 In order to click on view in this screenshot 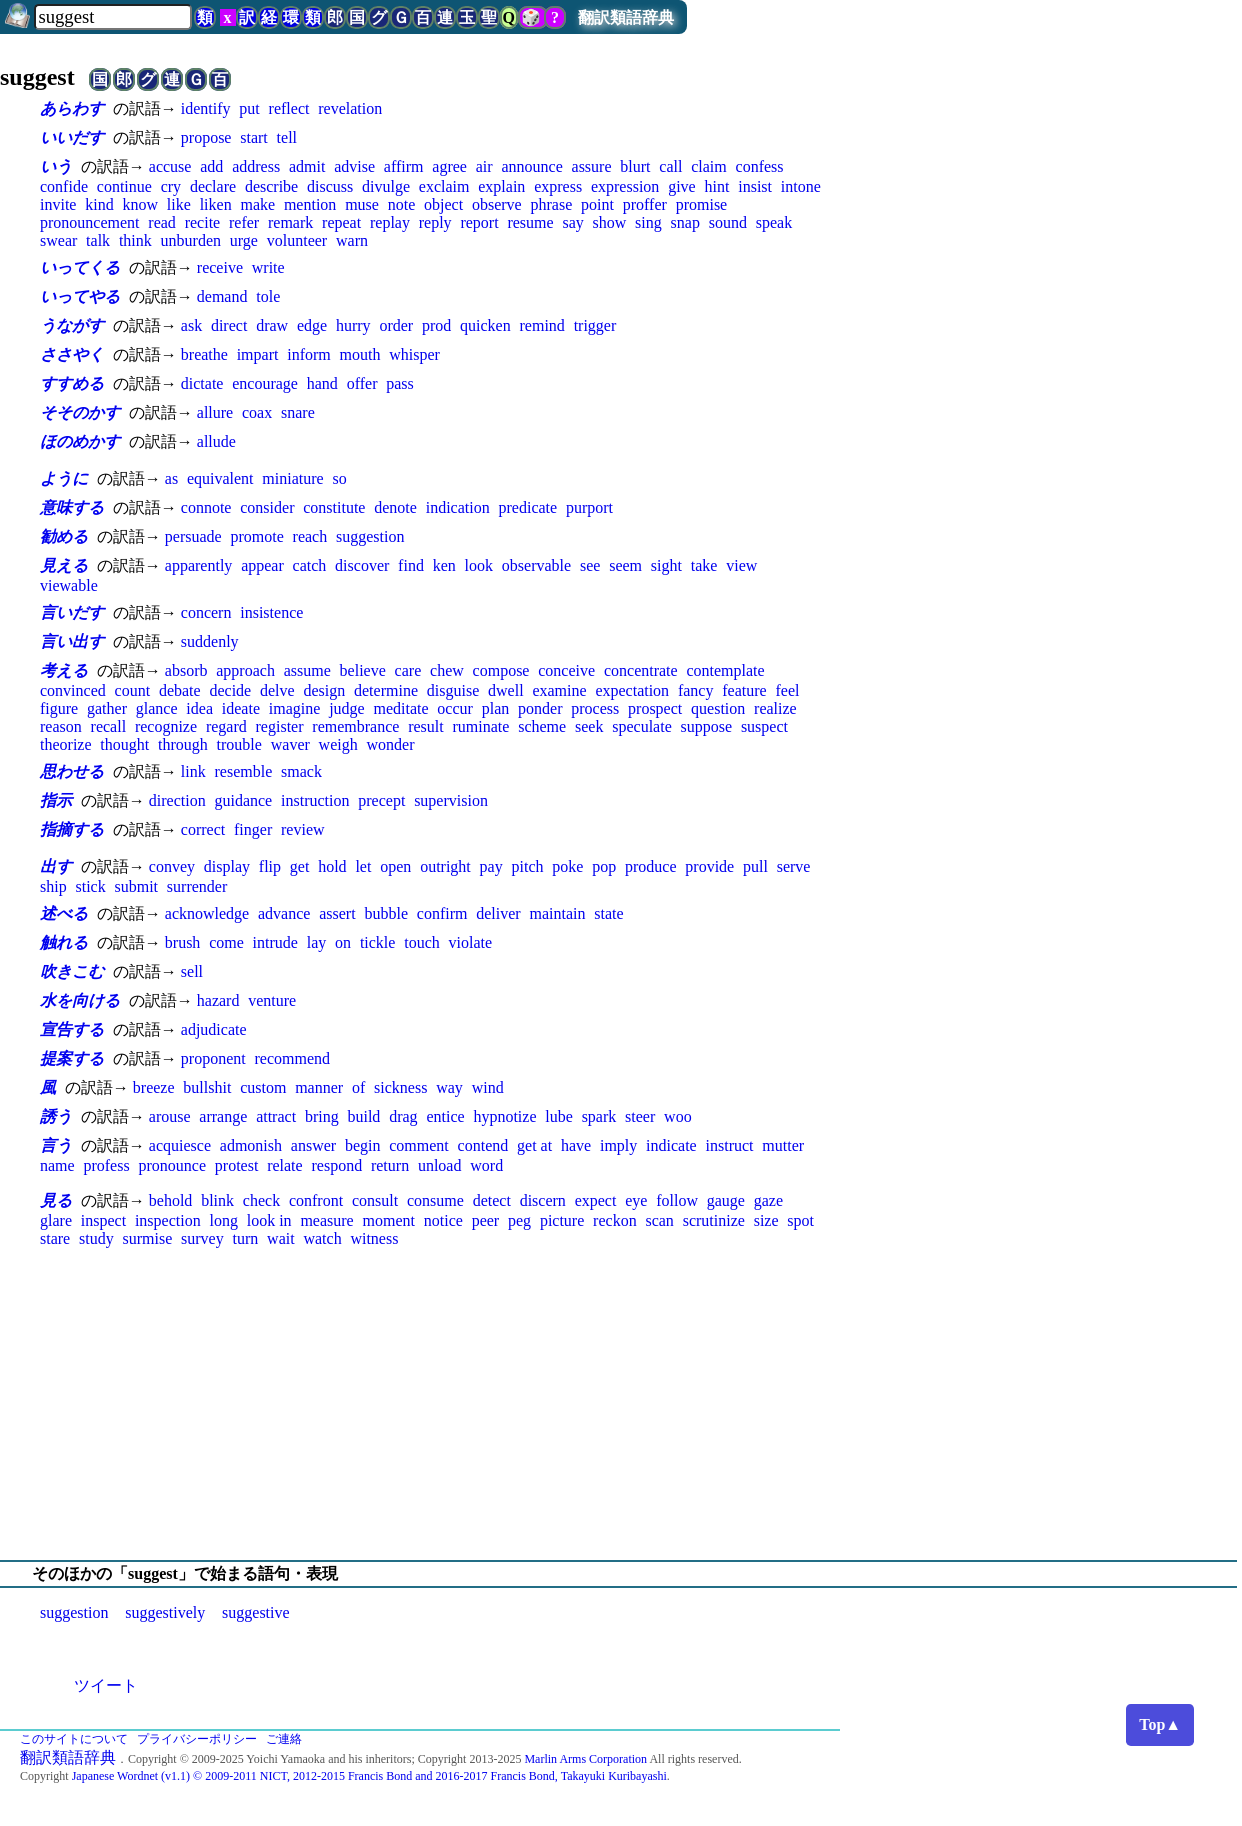, I will do `click(741, 565)`.